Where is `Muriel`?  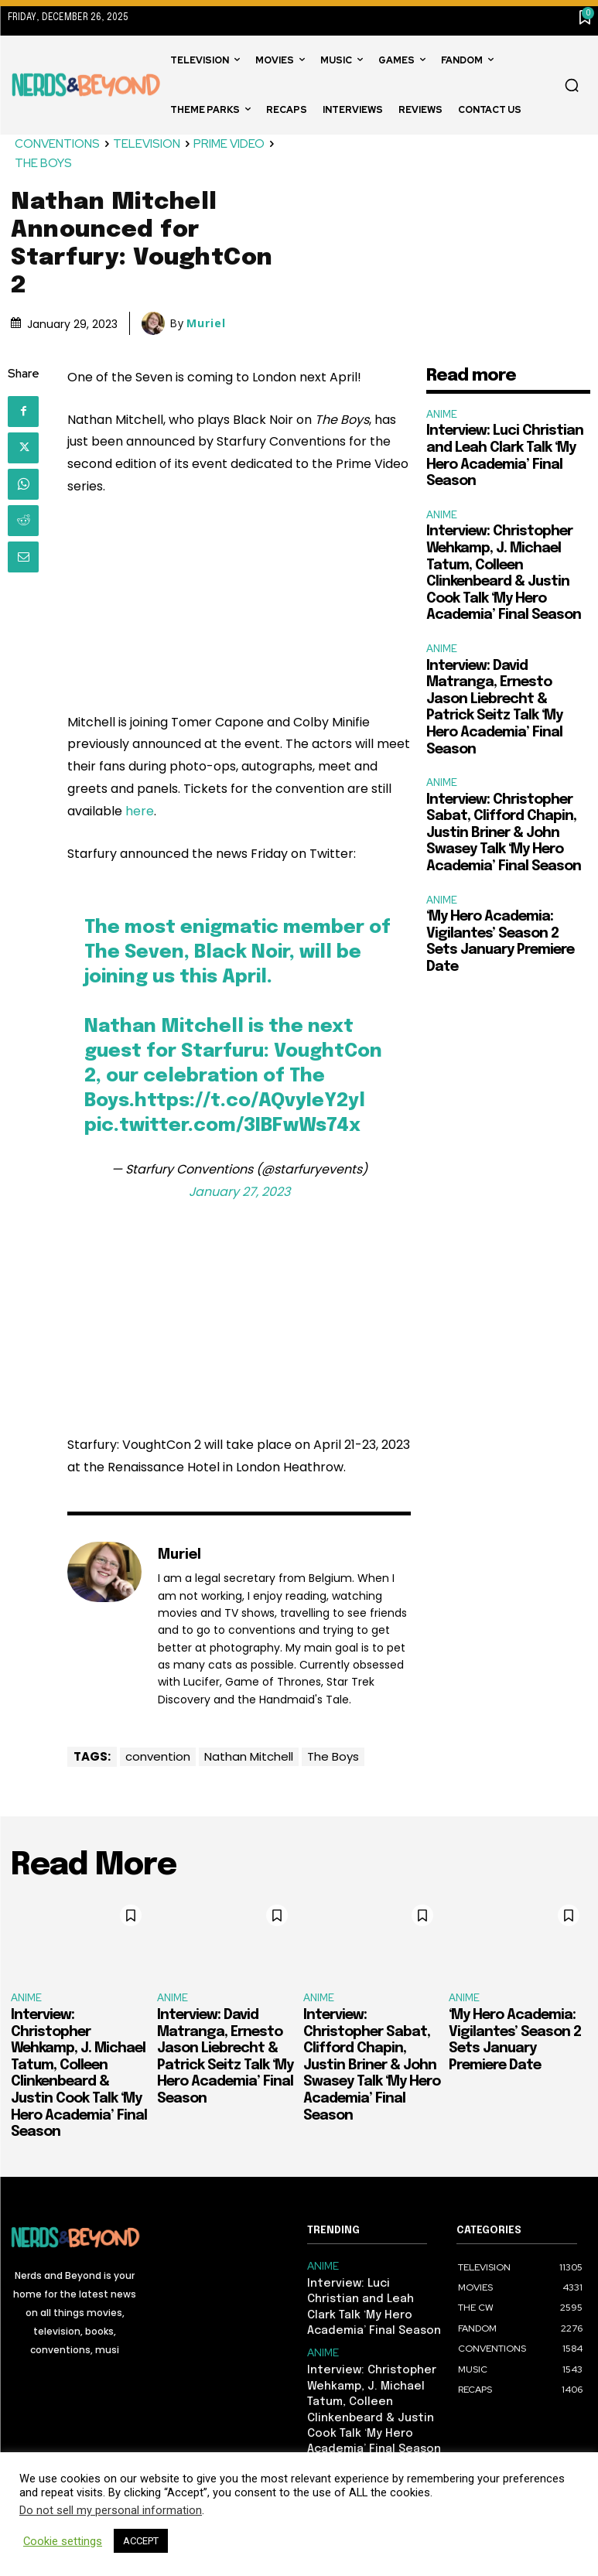
Muriel is located at coordinates (206, 323).